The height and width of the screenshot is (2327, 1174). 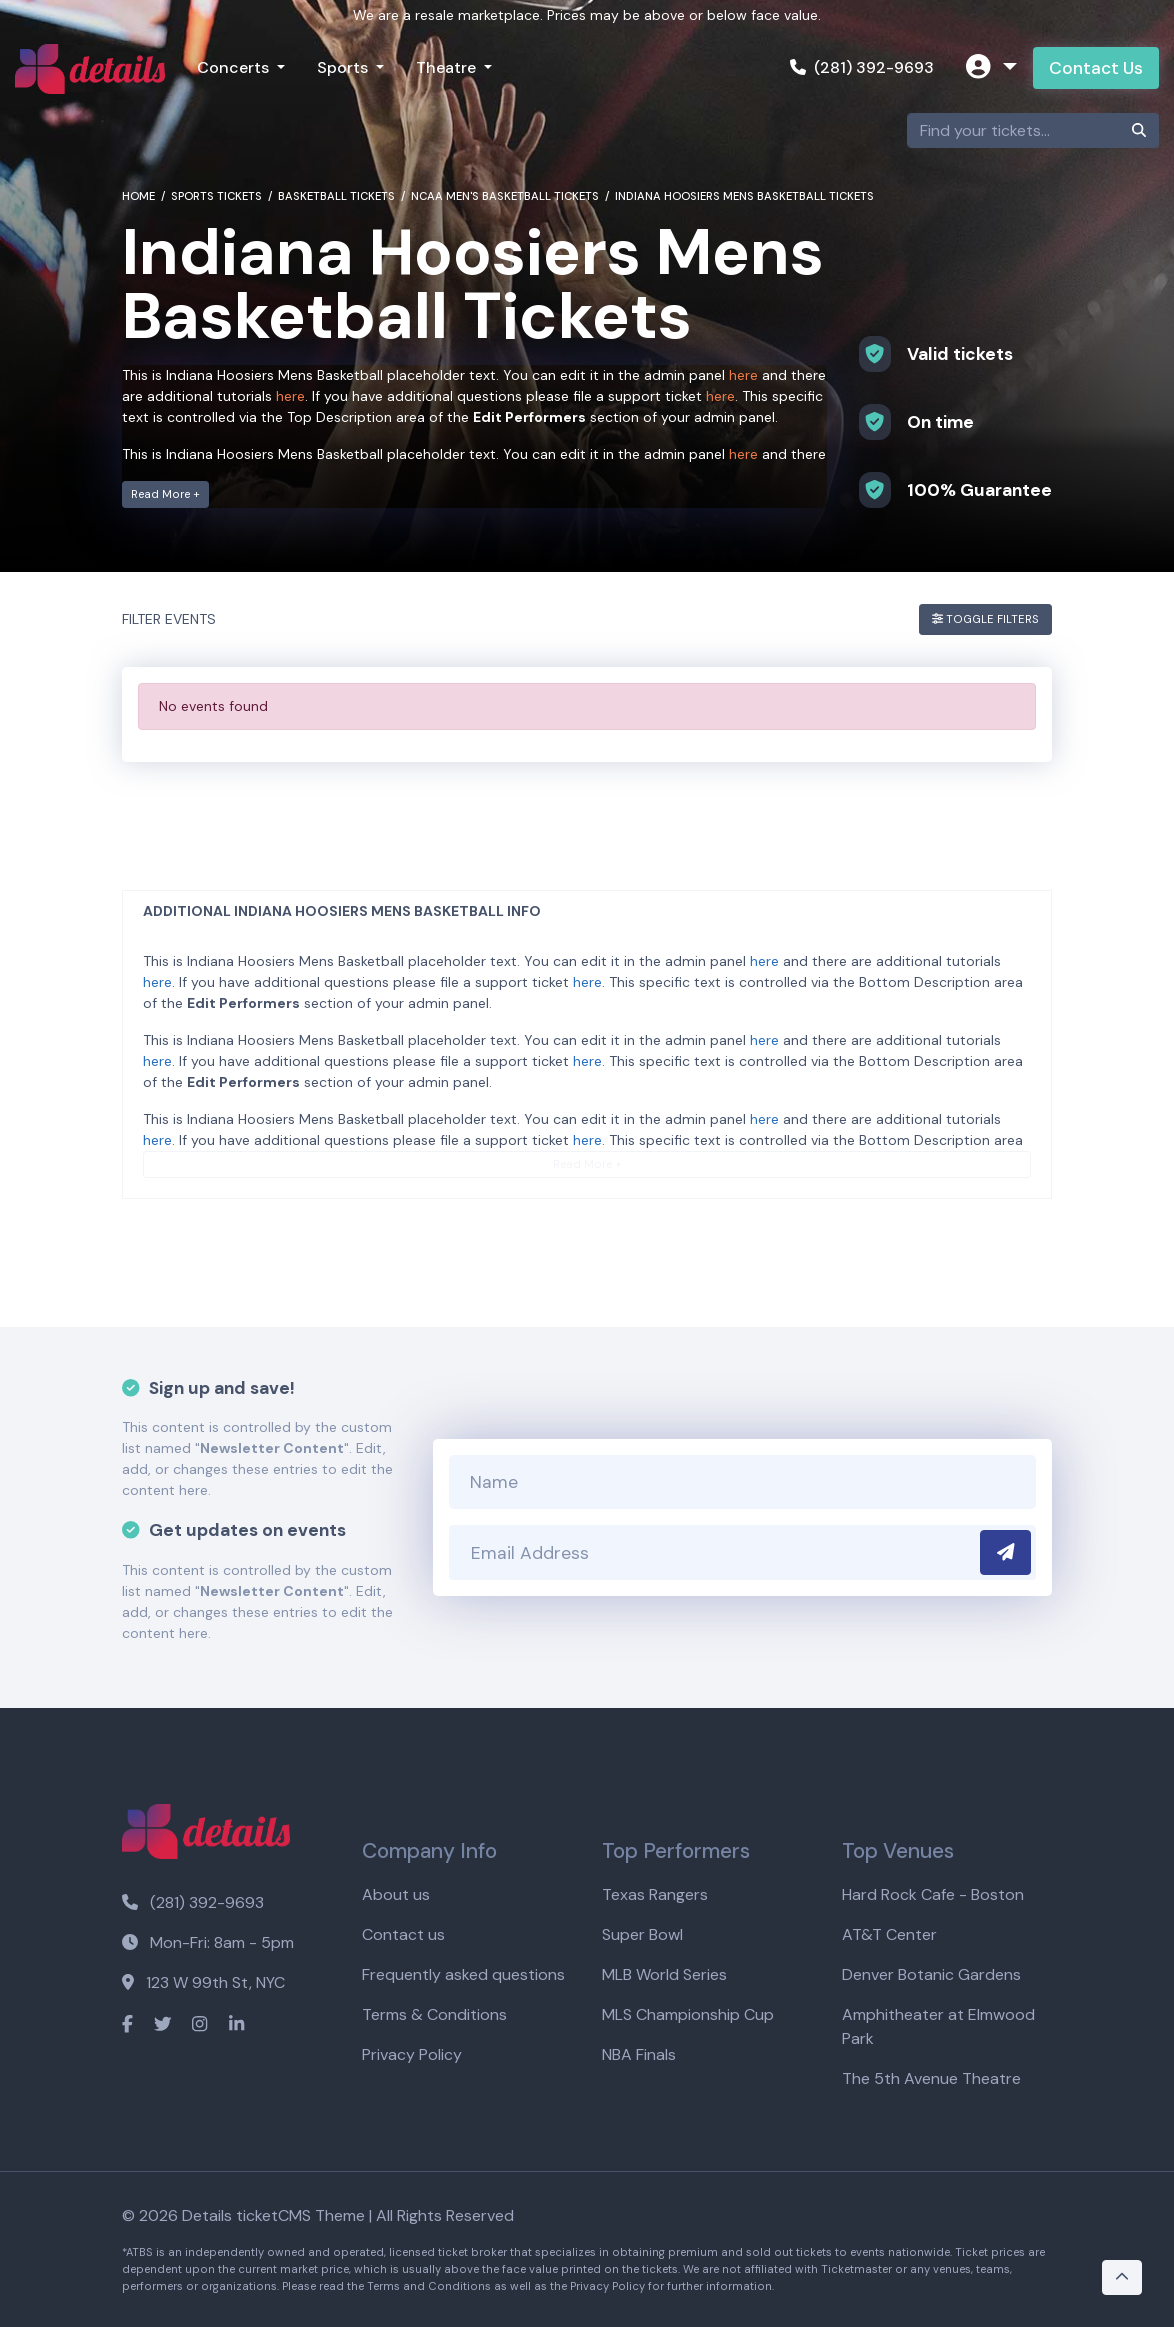 What do you see at coordinates (688, 2014) in the screenshot?
I see `MLS Championship Cup` at bounding box center [688, 2014].